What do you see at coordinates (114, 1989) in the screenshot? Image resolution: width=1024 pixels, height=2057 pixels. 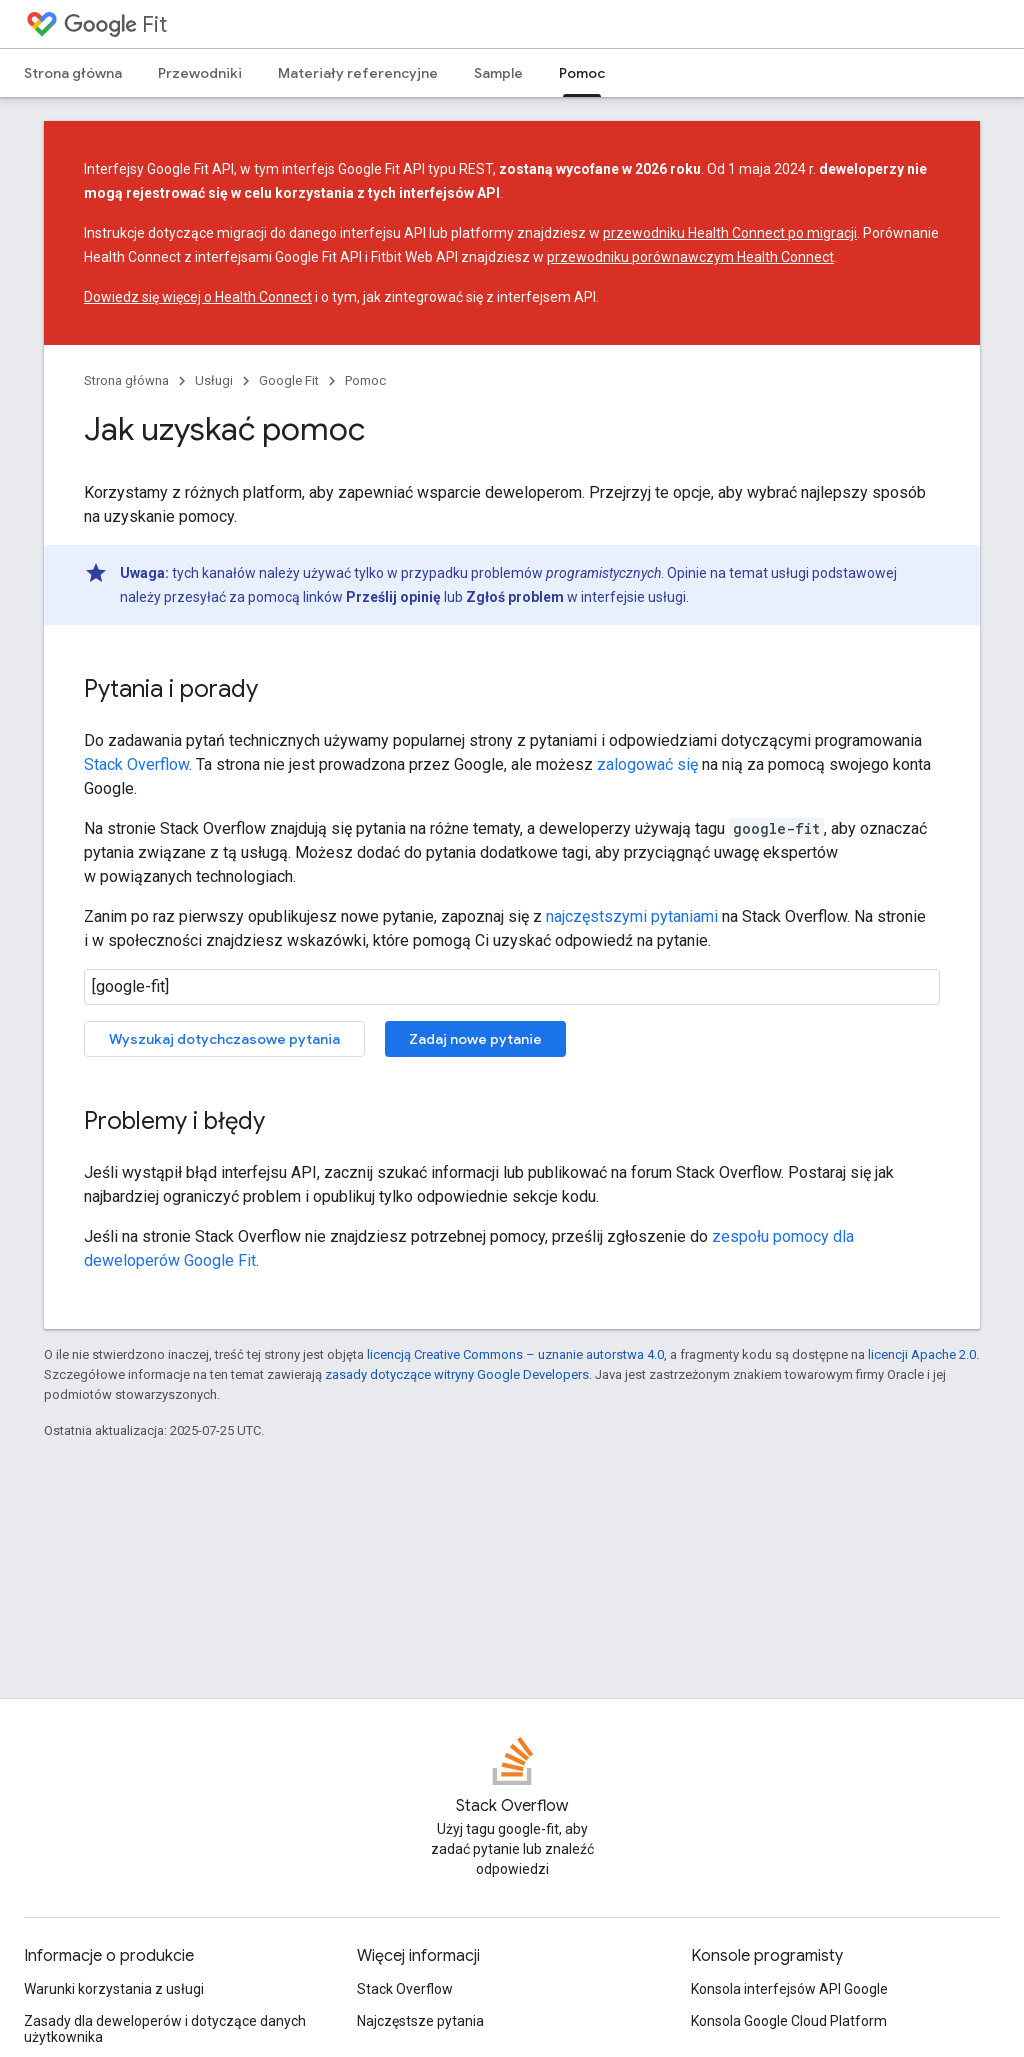 I see `Warunki korzystania z usługi` at bounding box center [114, 1989].